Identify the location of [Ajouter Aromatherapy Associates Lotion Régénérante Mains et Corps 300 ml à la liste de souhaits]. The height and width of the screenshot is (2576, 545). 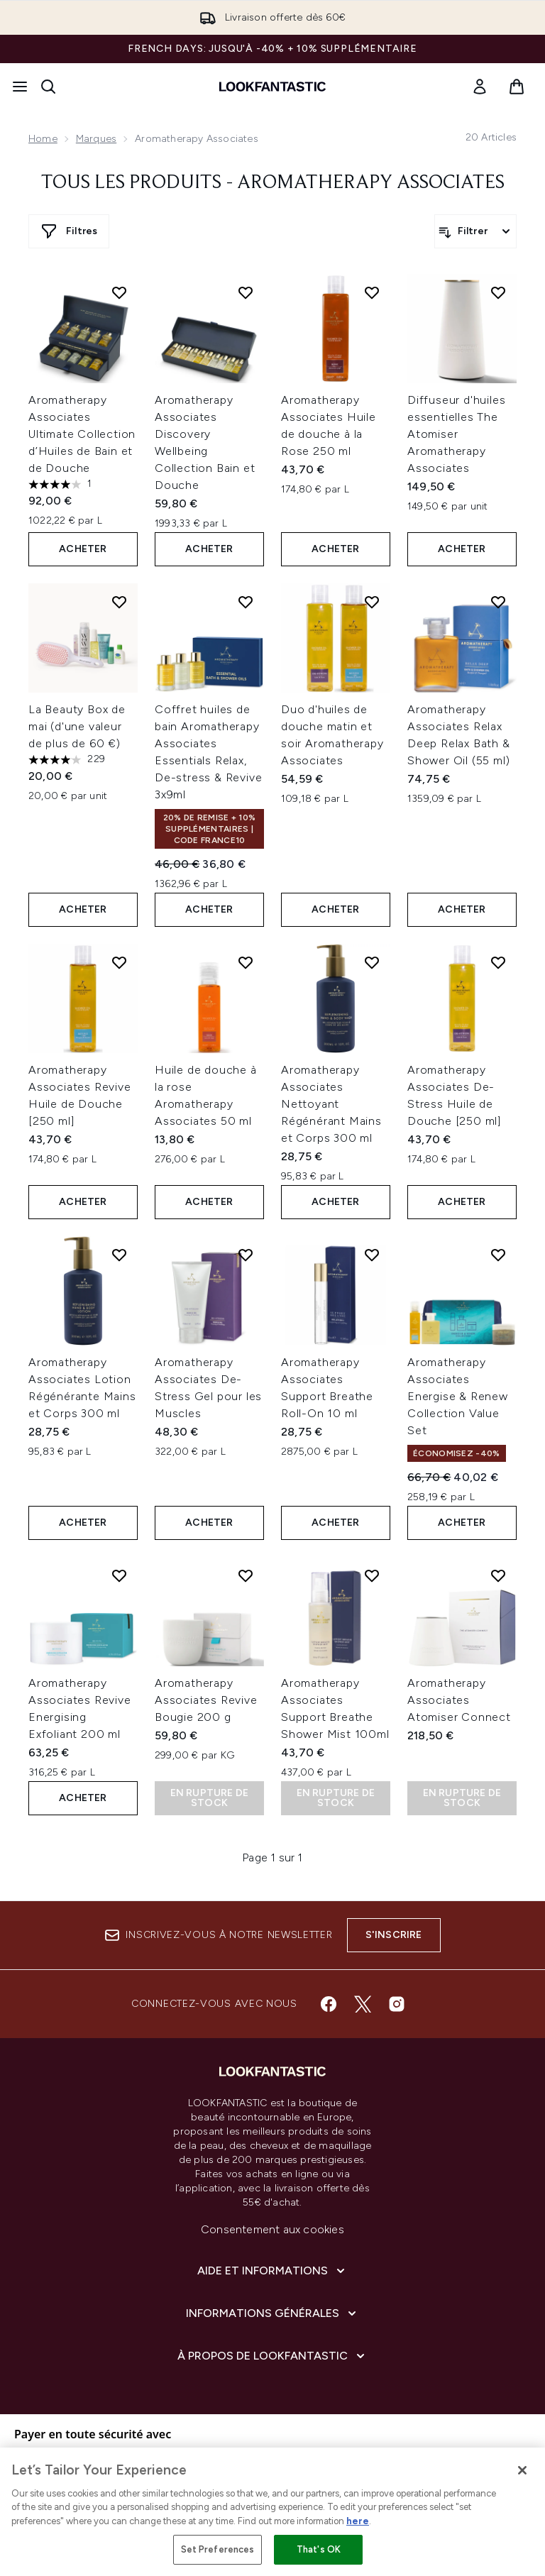
(119, 1255).